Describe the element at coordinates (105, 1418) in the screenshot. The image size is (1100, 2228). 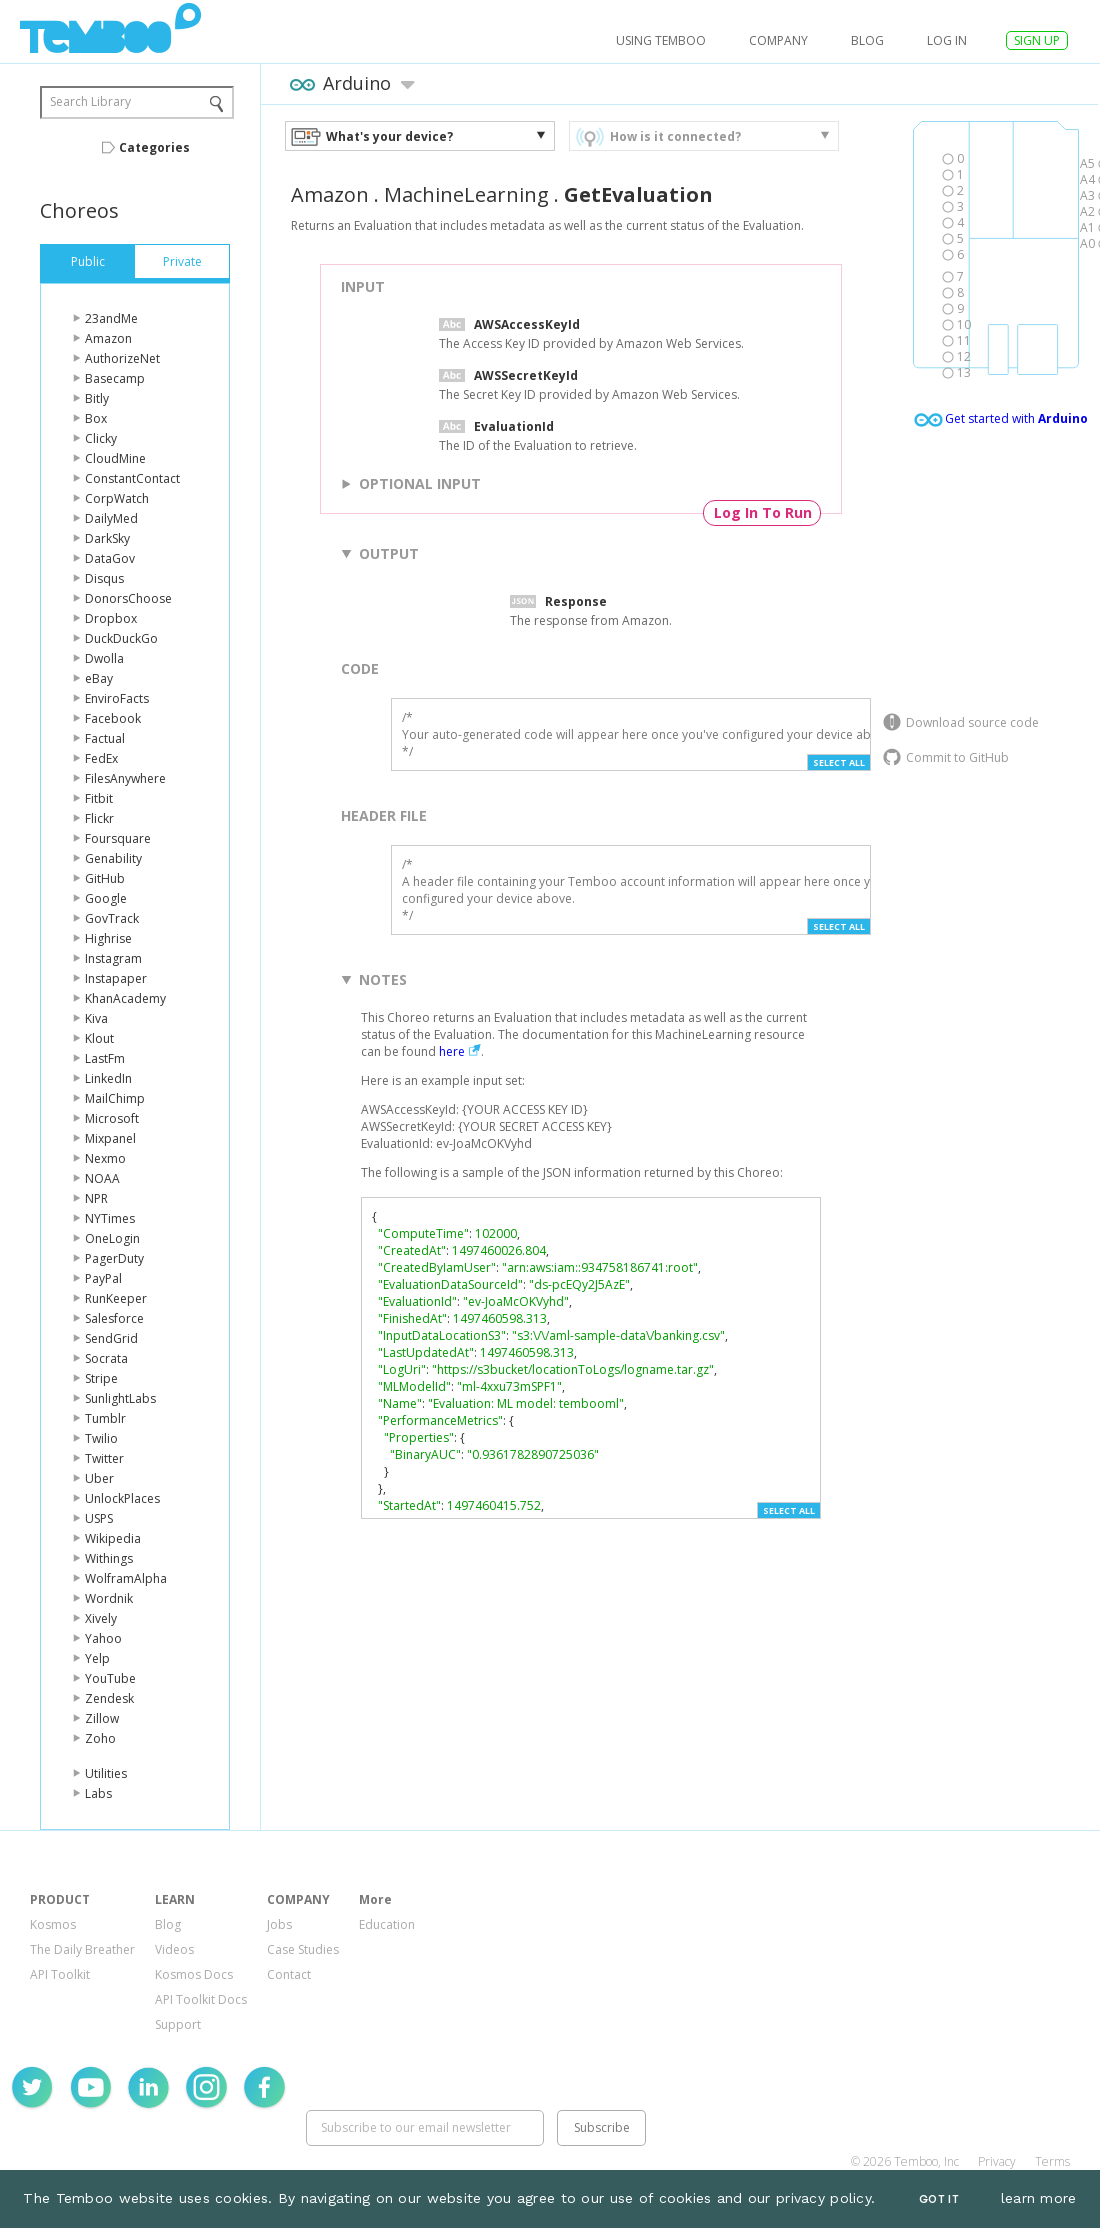
I see `Tumblr` at that location.